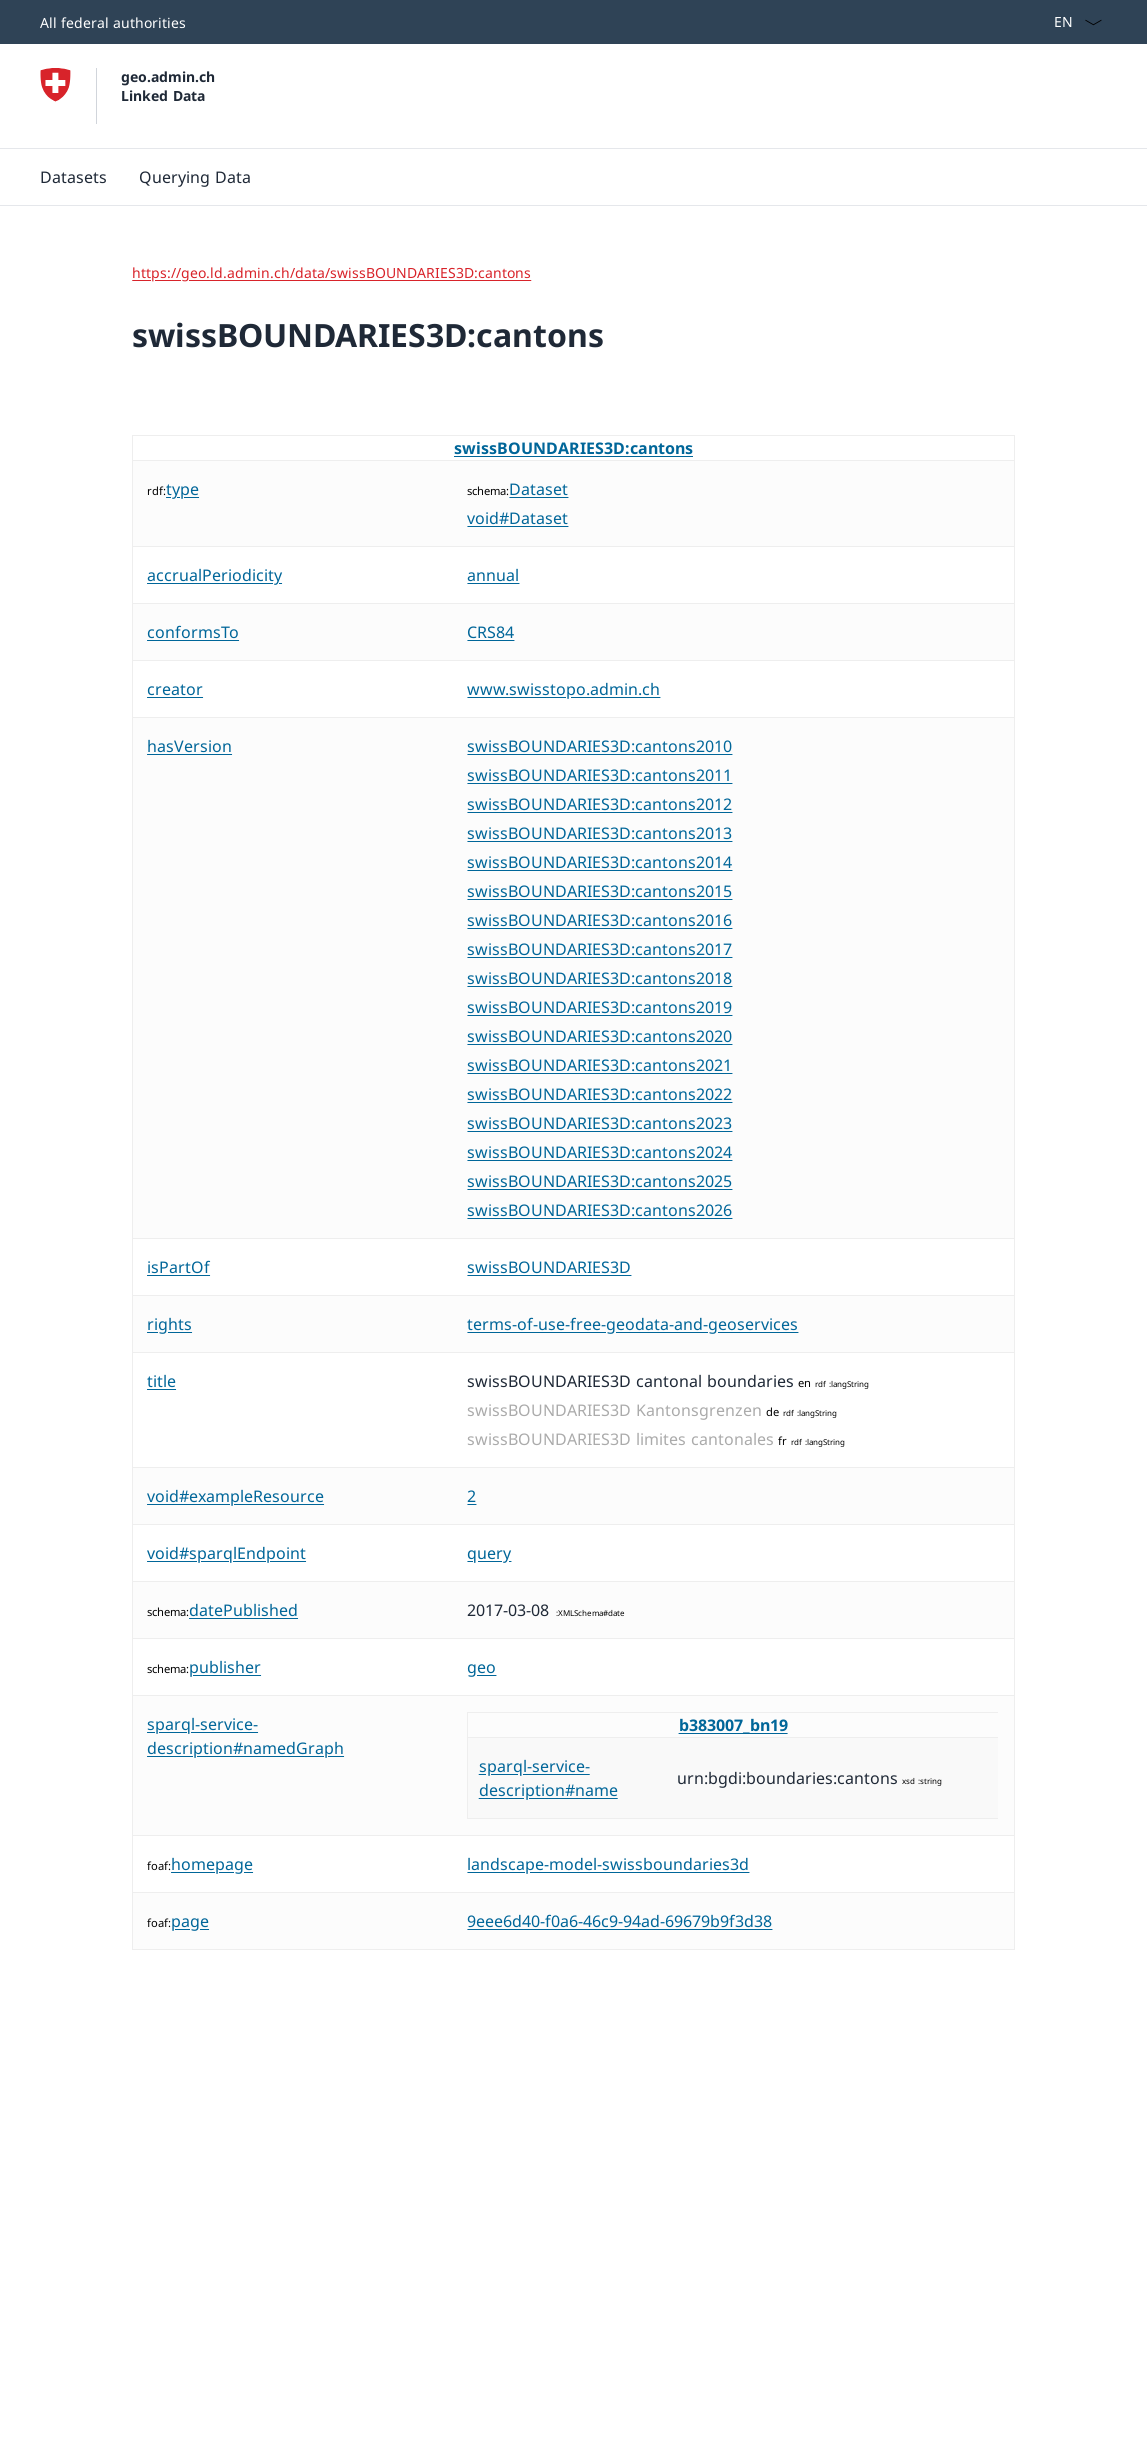 Image resolution: width=1147 pixels, height=2457 pixels. Describe the element at coordinates (599, 1094) in the screenshot. I see `swissBOUNDARIES3D:cantons2022` at that location.